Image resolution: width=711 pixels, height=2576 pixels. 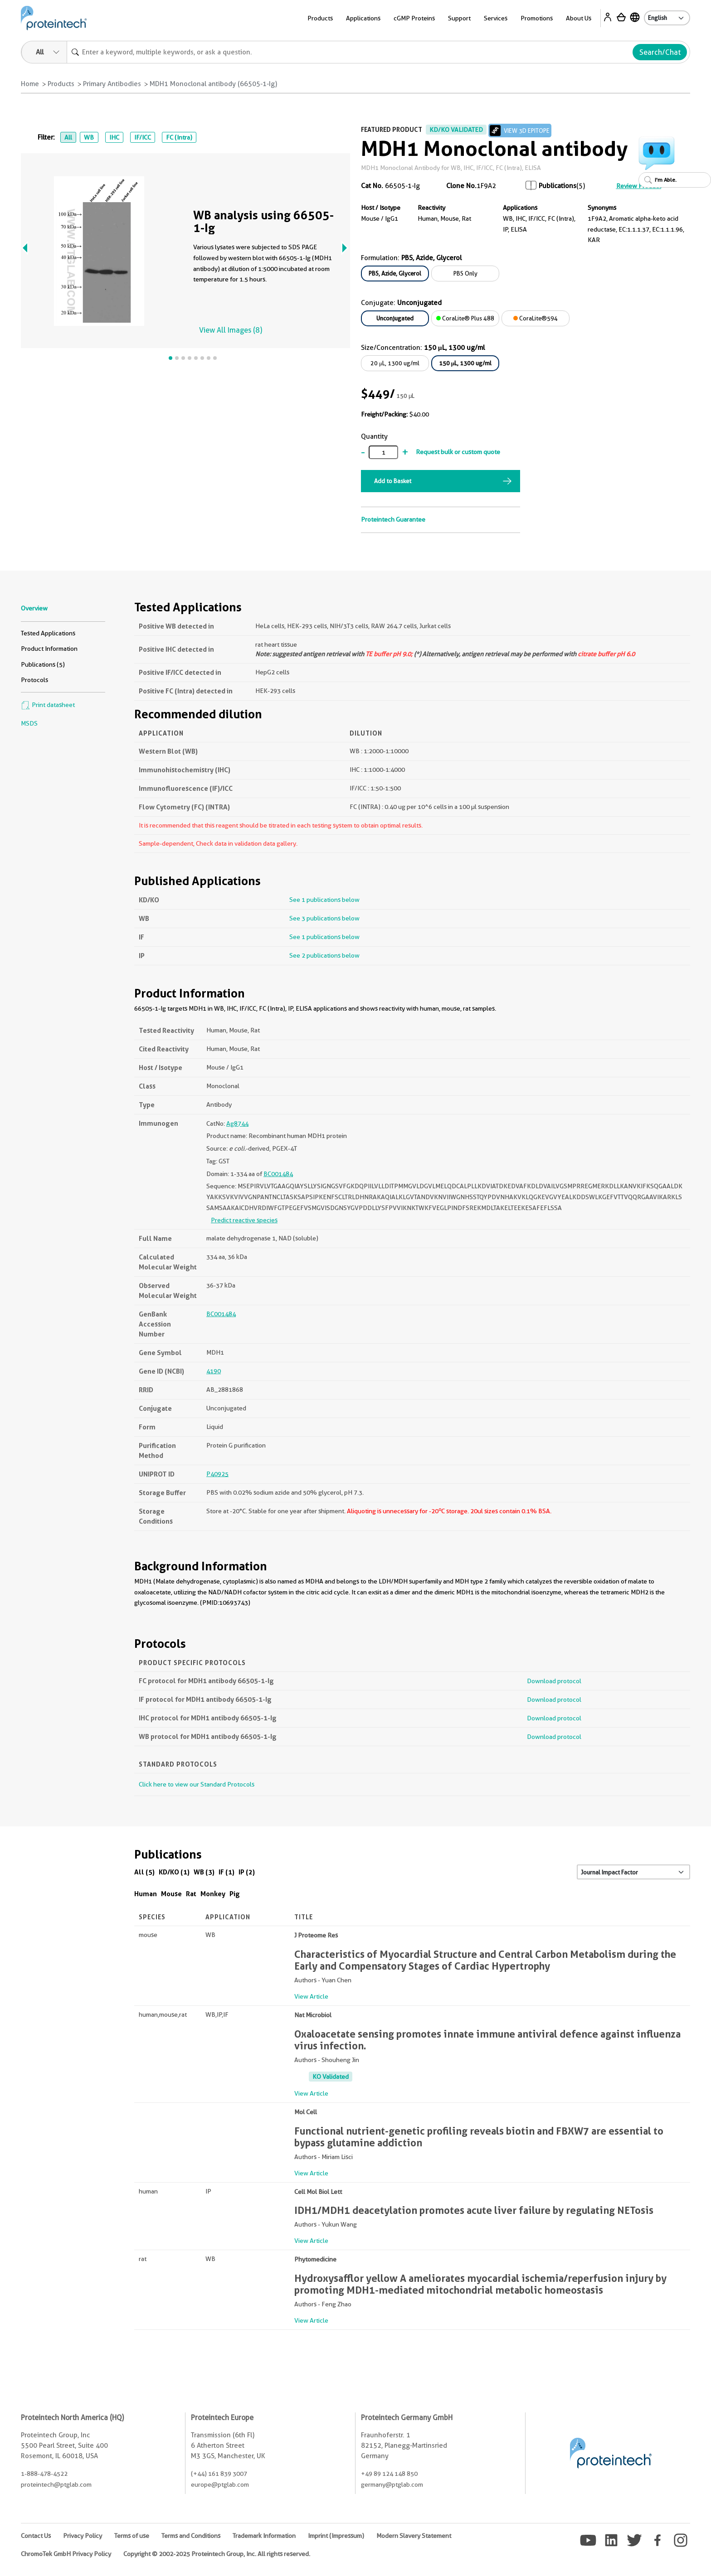 I want to click on PBS Only, so click(x=465, y=273).